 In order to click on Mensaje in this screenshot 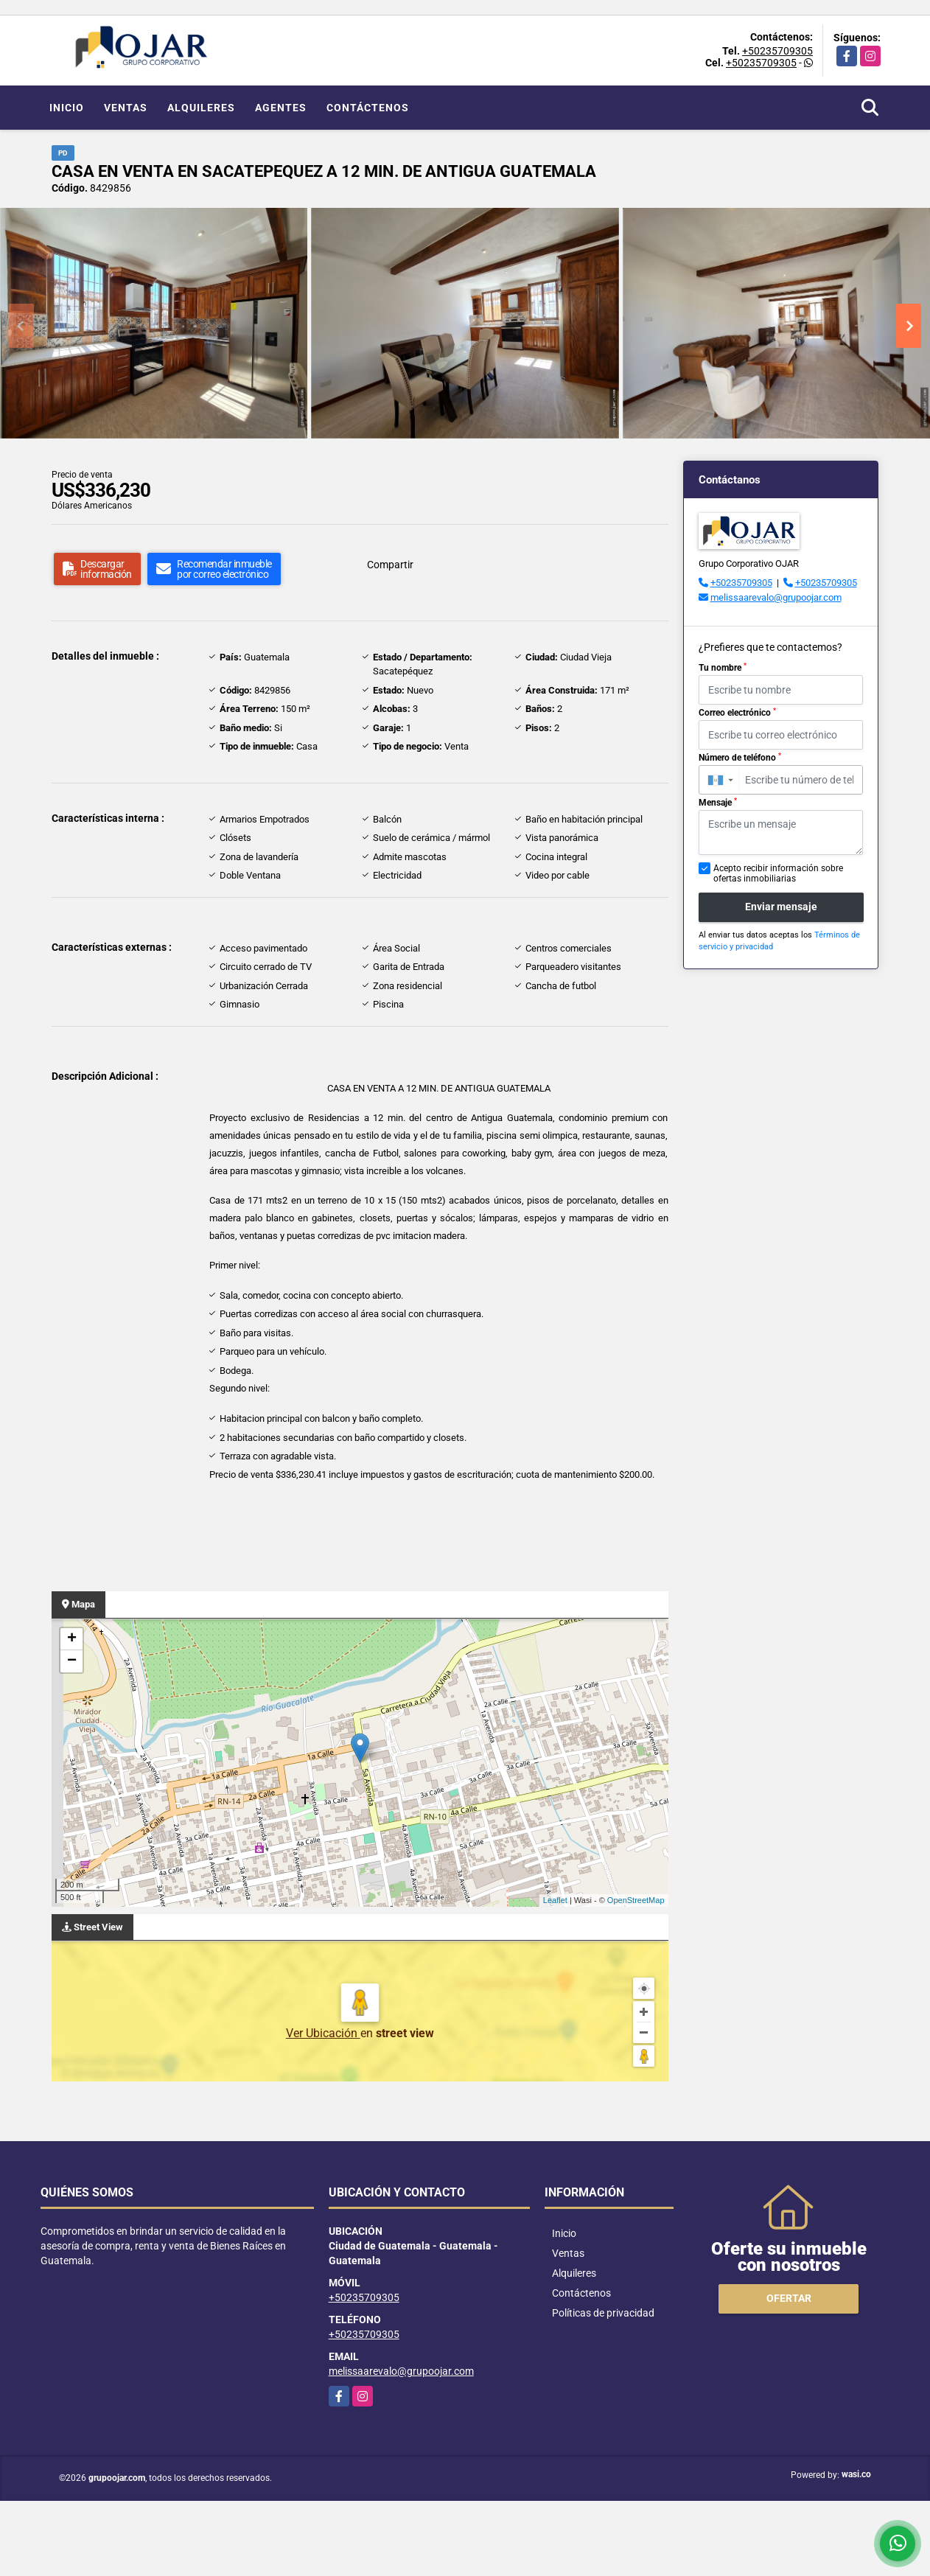, I will do `click(718, 803)`.